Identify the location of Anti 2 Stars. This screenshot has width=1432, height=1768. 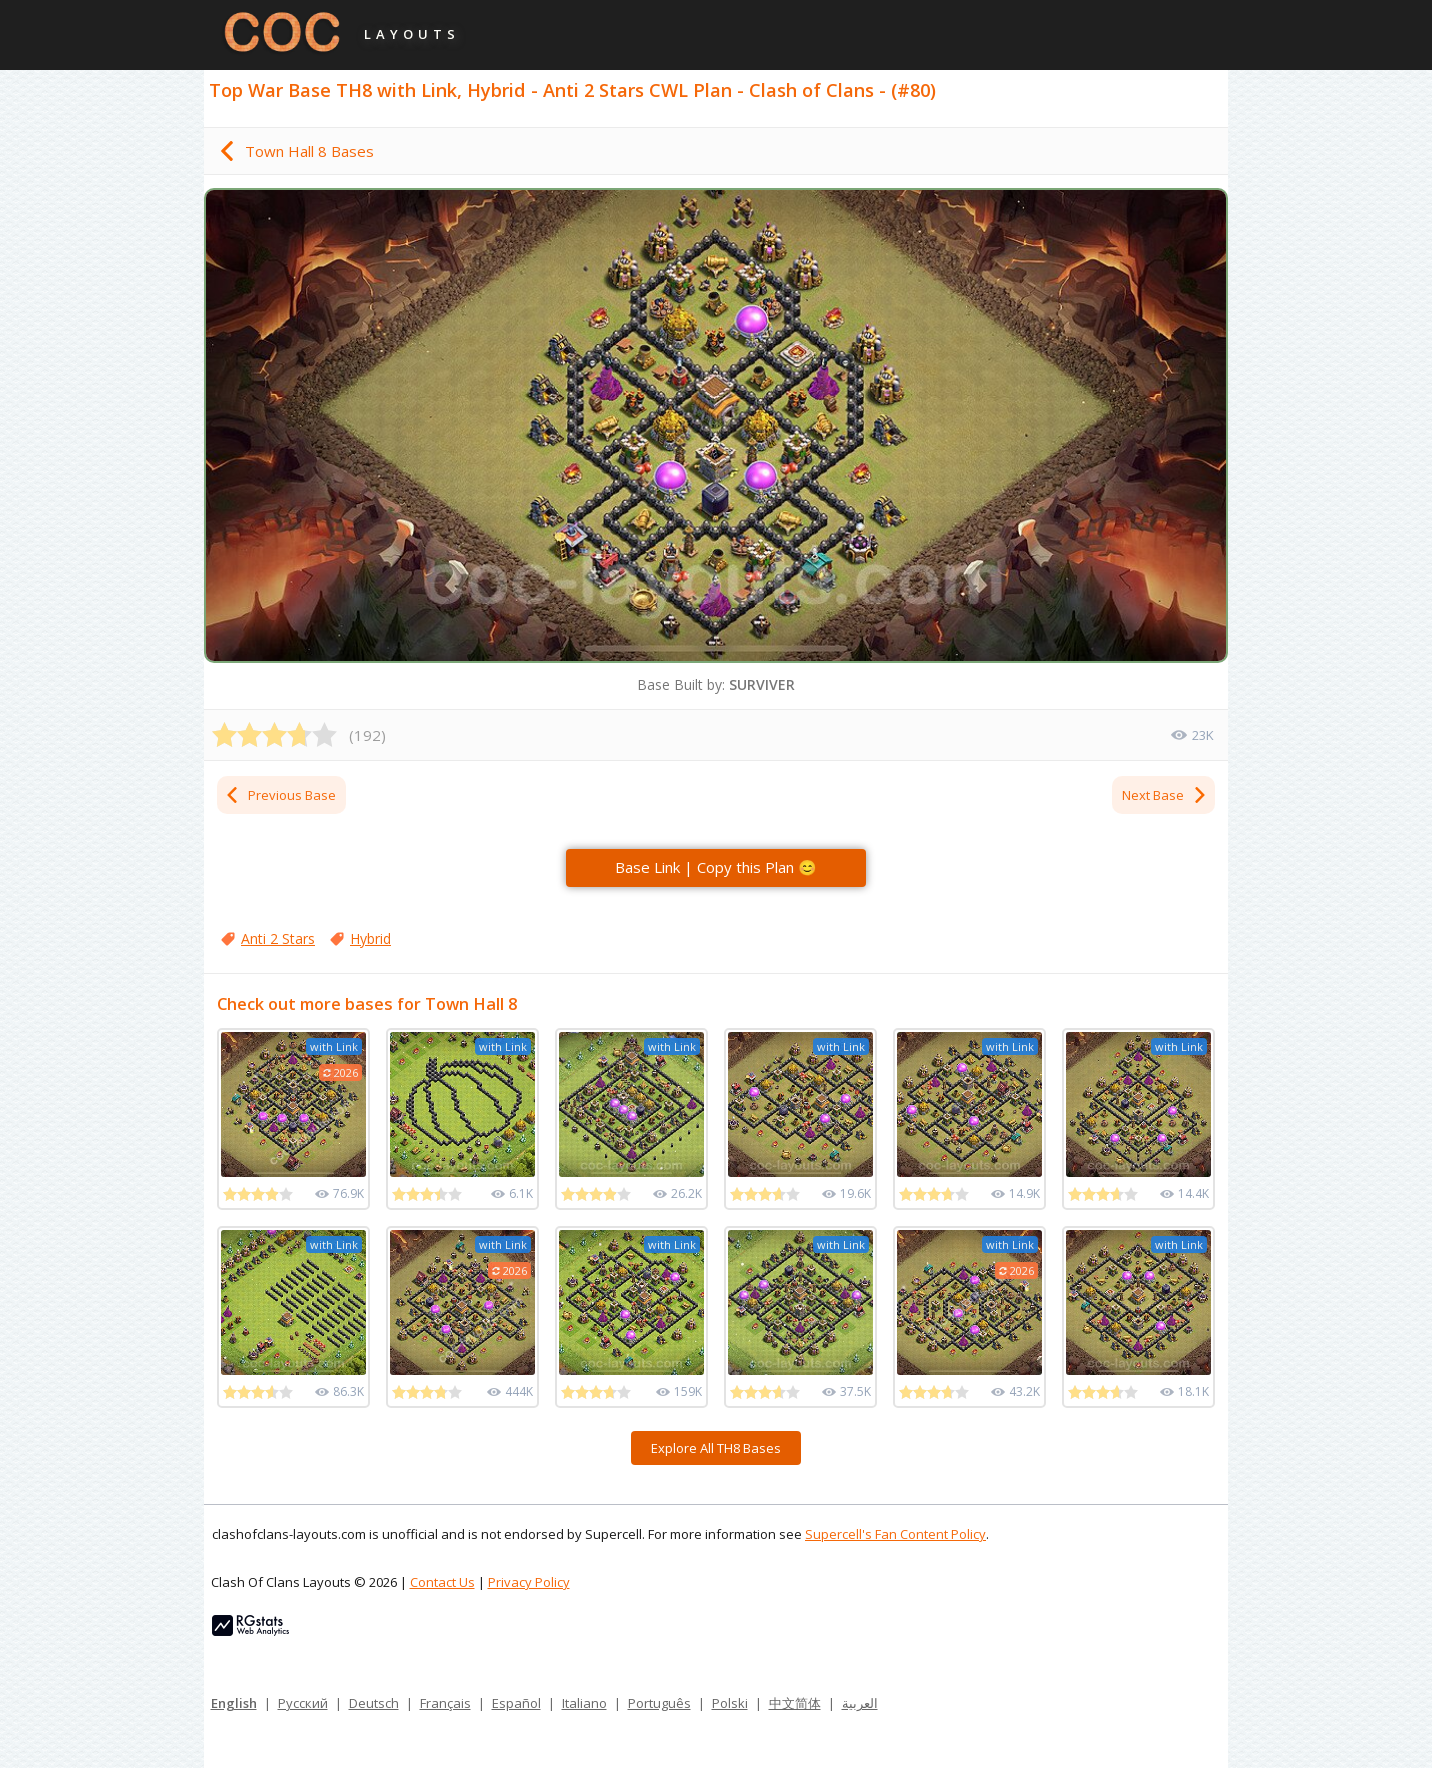
(278, 938).